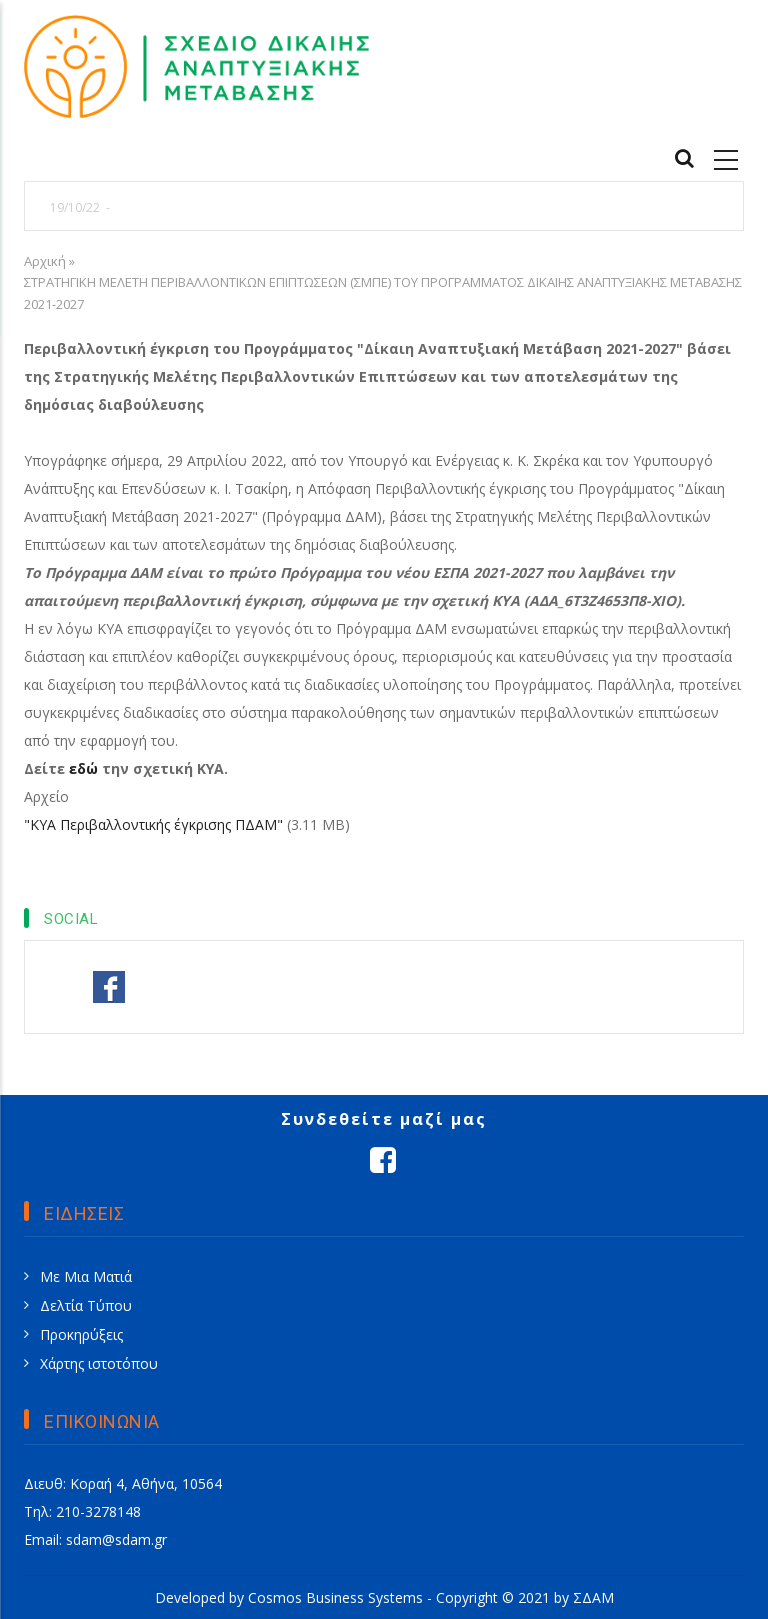 This screenshot has width=768, height=1619. Describe the element at coordinates (86, 1305) in the screenshot. I see `Δελτία Τύπου` at that location.